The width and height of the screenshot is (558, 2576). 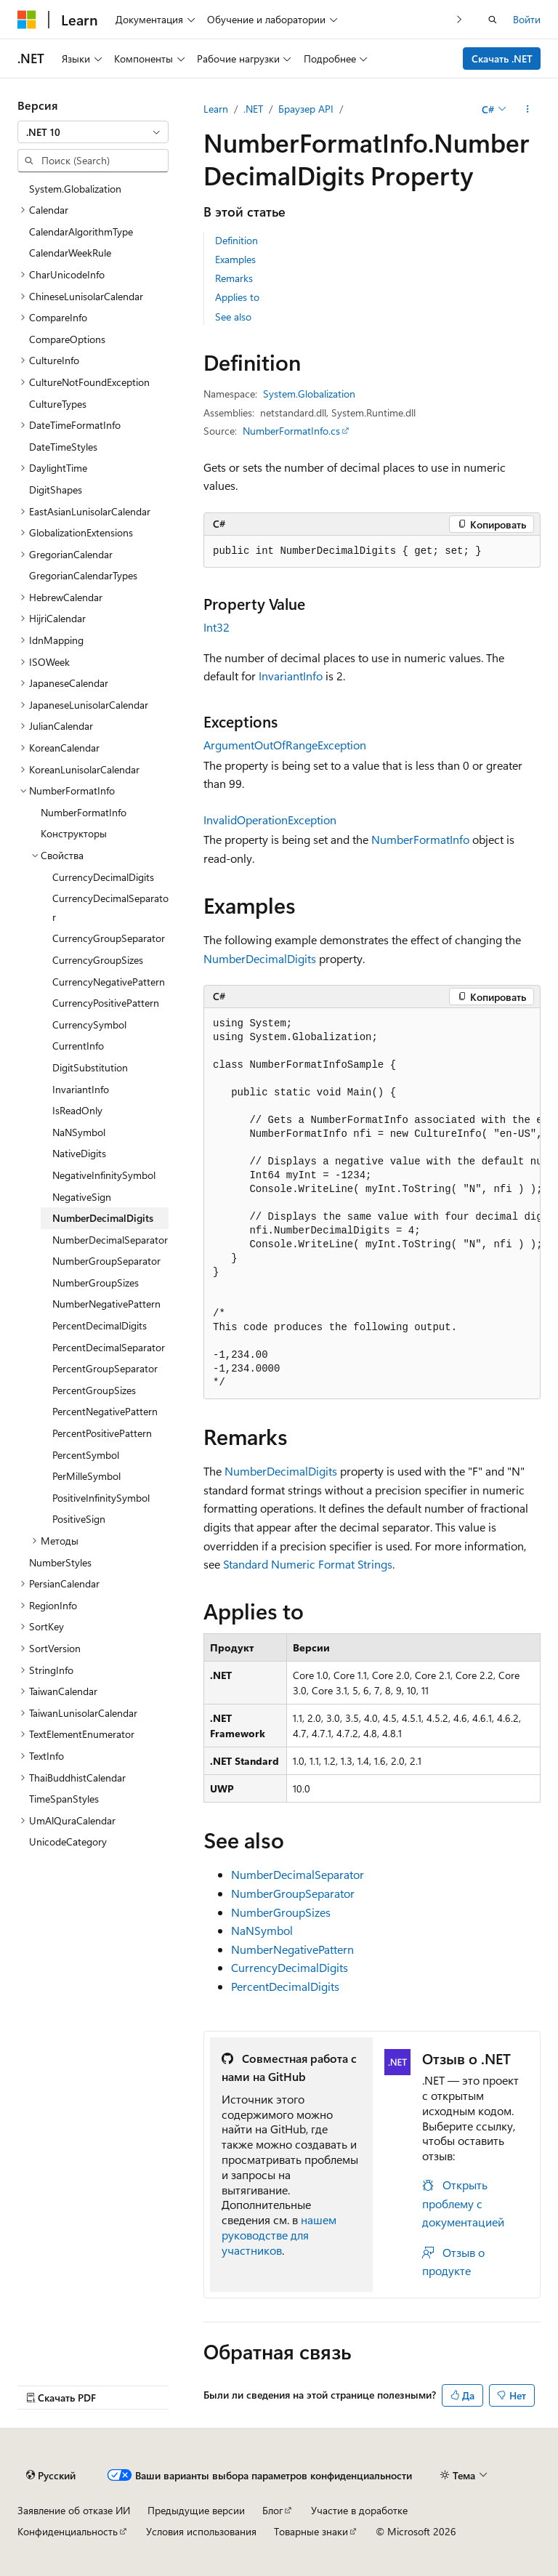 What do you see at coordinates (55, 489) in the screenshot?
I see `DigitShapes [treeitem]` at bounding box center [55, 489].